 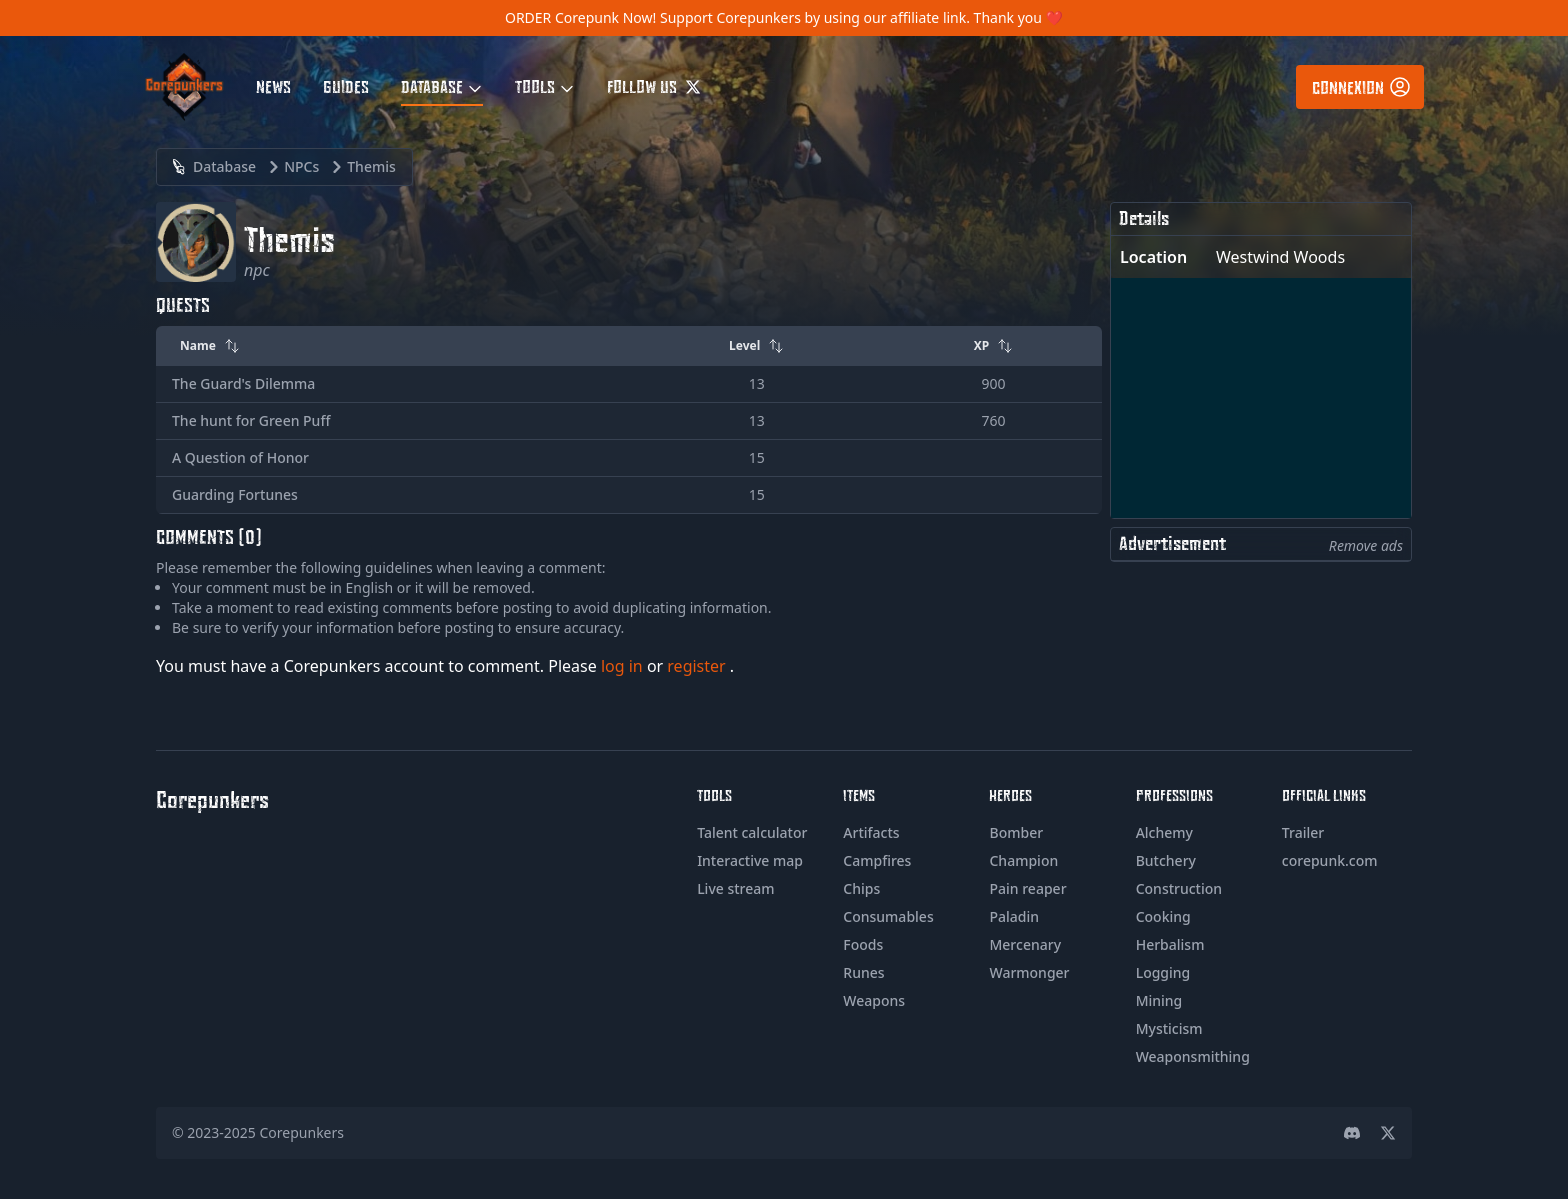 I want to click on Warmonger, so click(x=1029, y=972).